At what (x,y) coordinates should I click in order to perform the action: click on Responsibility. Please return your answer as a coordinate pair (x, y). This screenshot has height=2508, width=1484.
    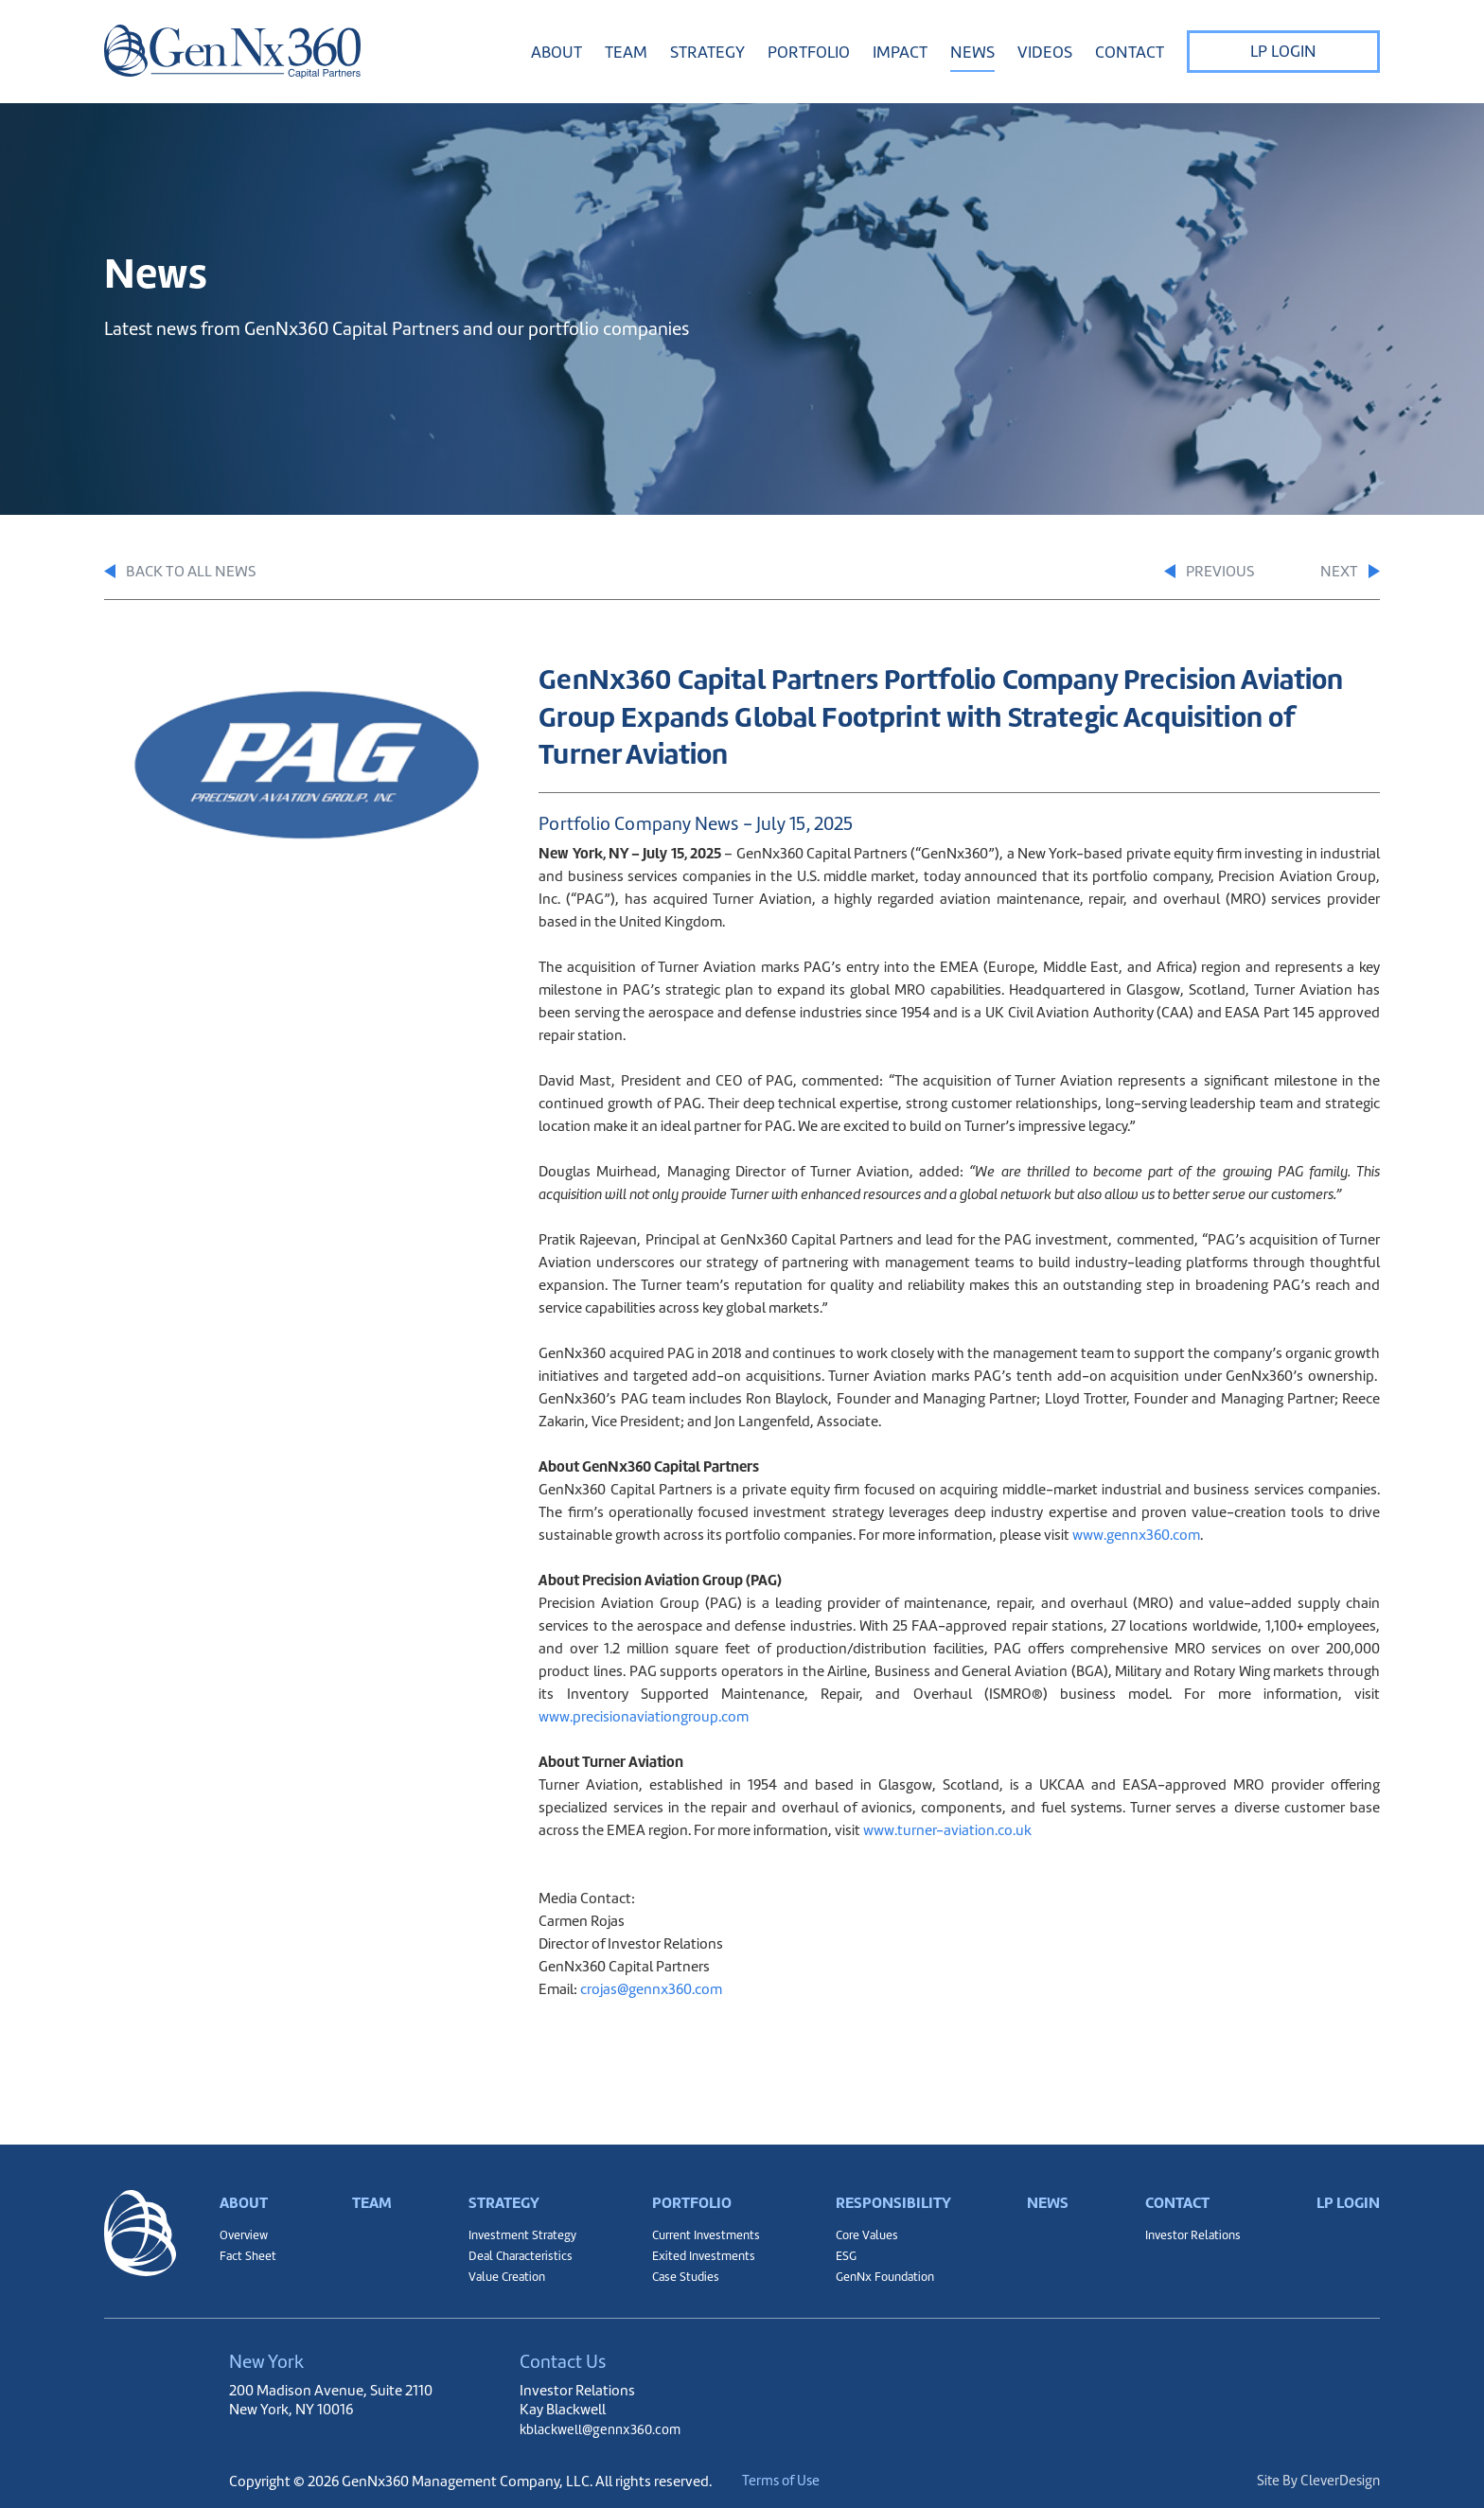
    Looking at the image, I should click on (893, 2185).